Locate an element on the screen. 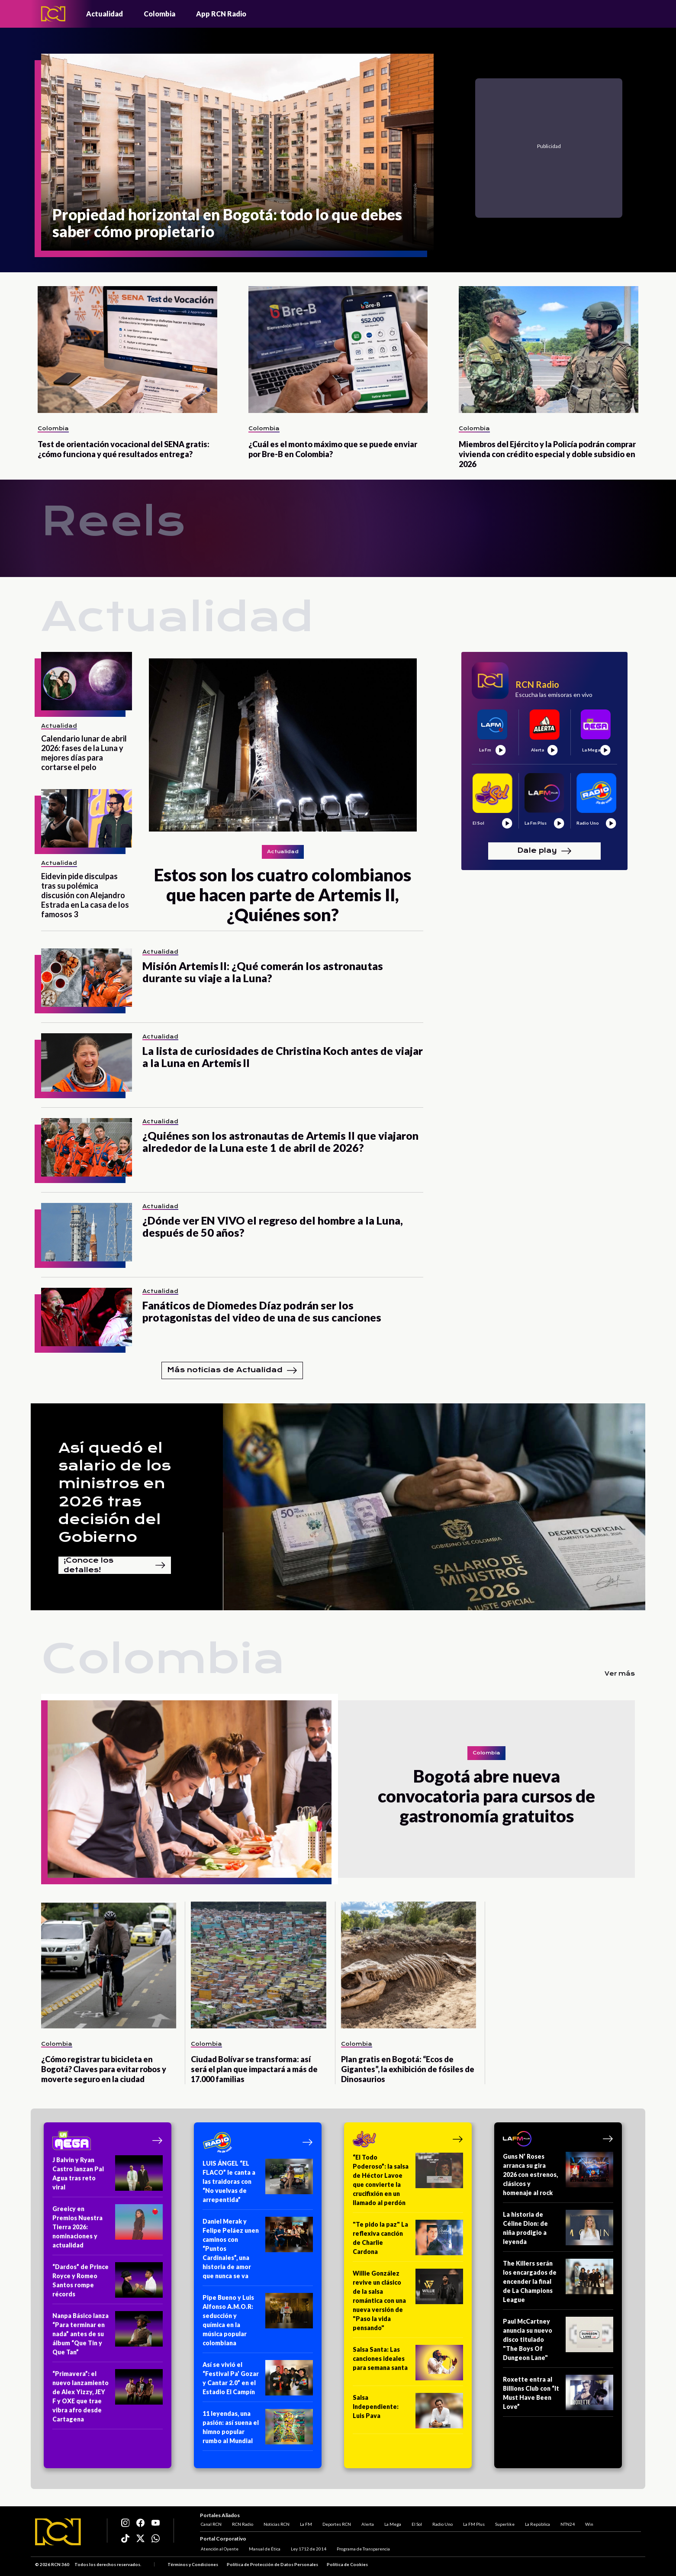 This screenshot has height=2576, width=676. Atención al Oyente is located at coordinates (219, 2549).